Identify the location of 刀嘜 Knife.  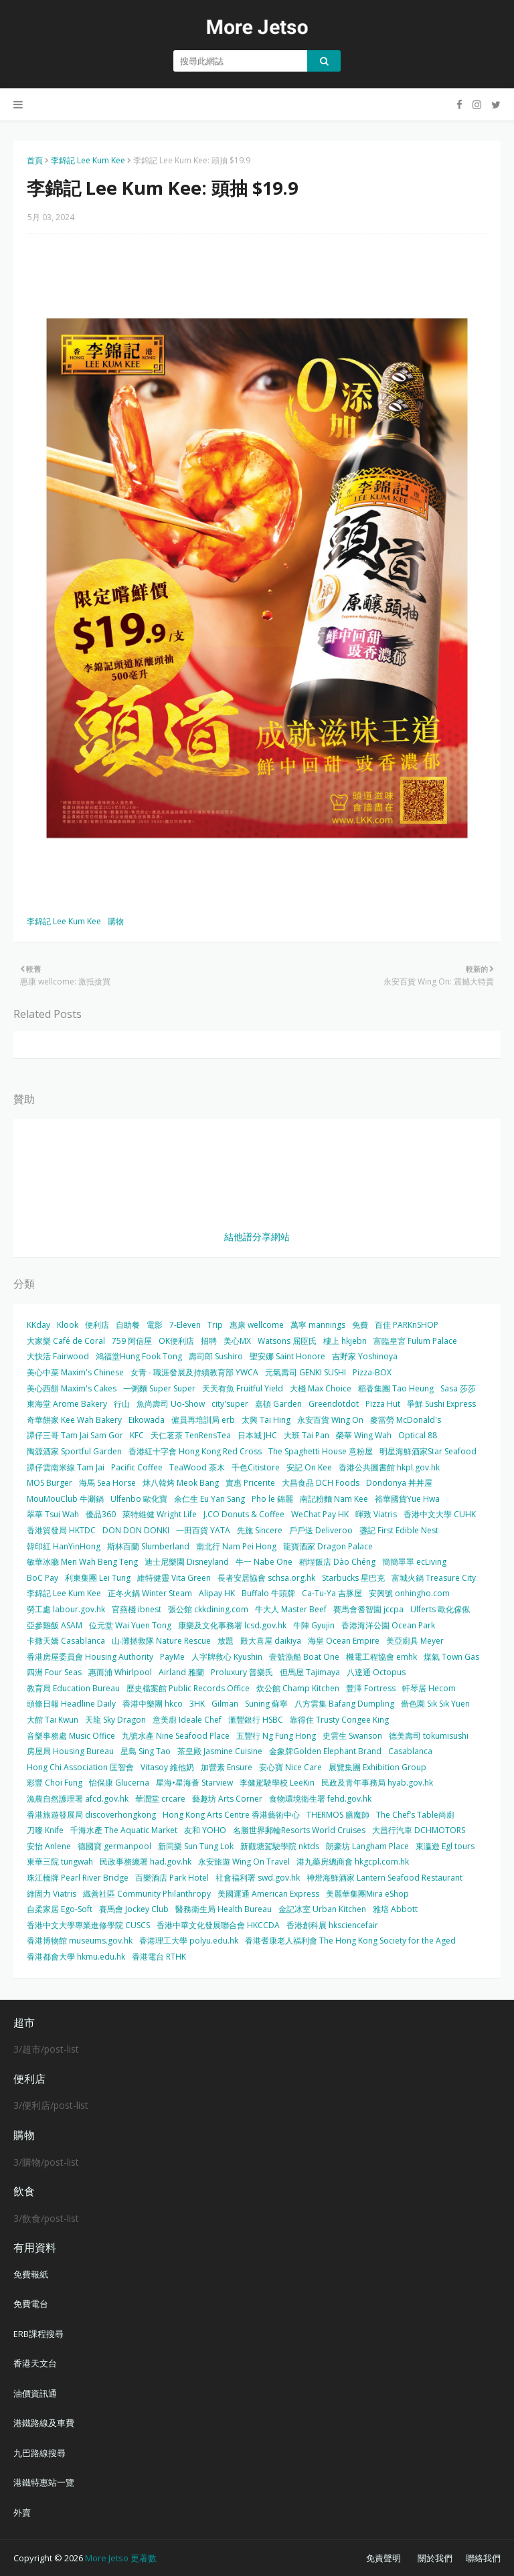
(45, 1830).